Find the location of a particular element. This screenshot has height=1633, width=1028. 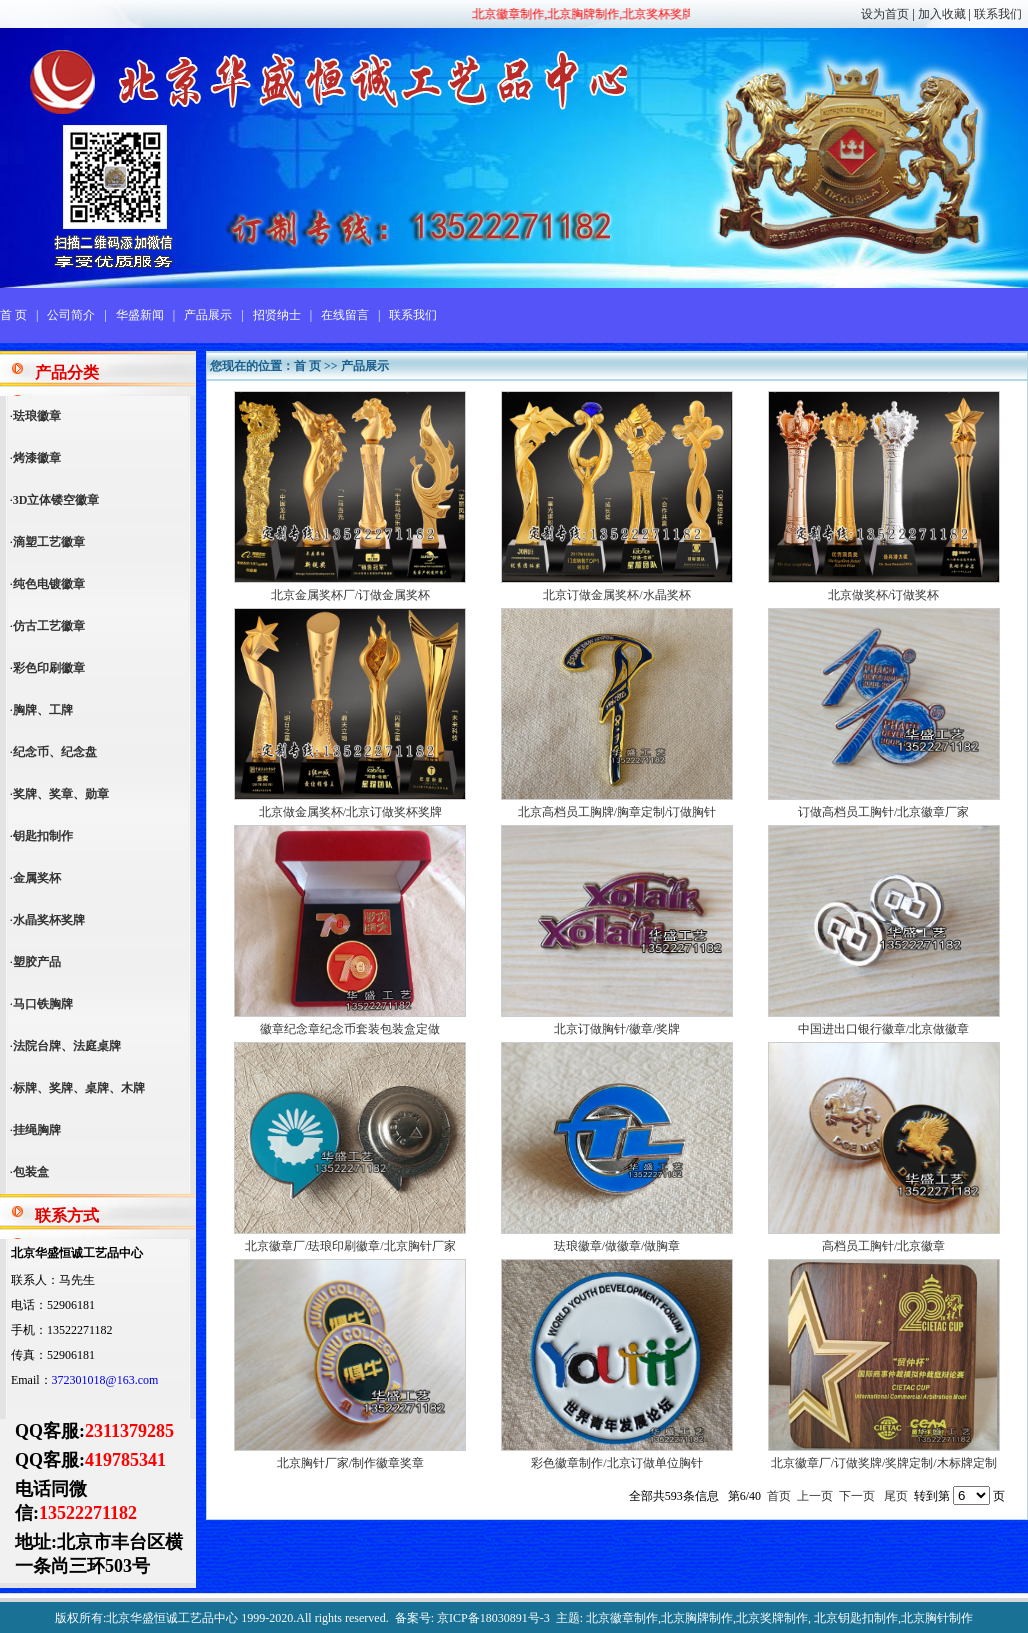

标牌、奖牌、桌牌、木牌 is located at coordinates (79, 1088).